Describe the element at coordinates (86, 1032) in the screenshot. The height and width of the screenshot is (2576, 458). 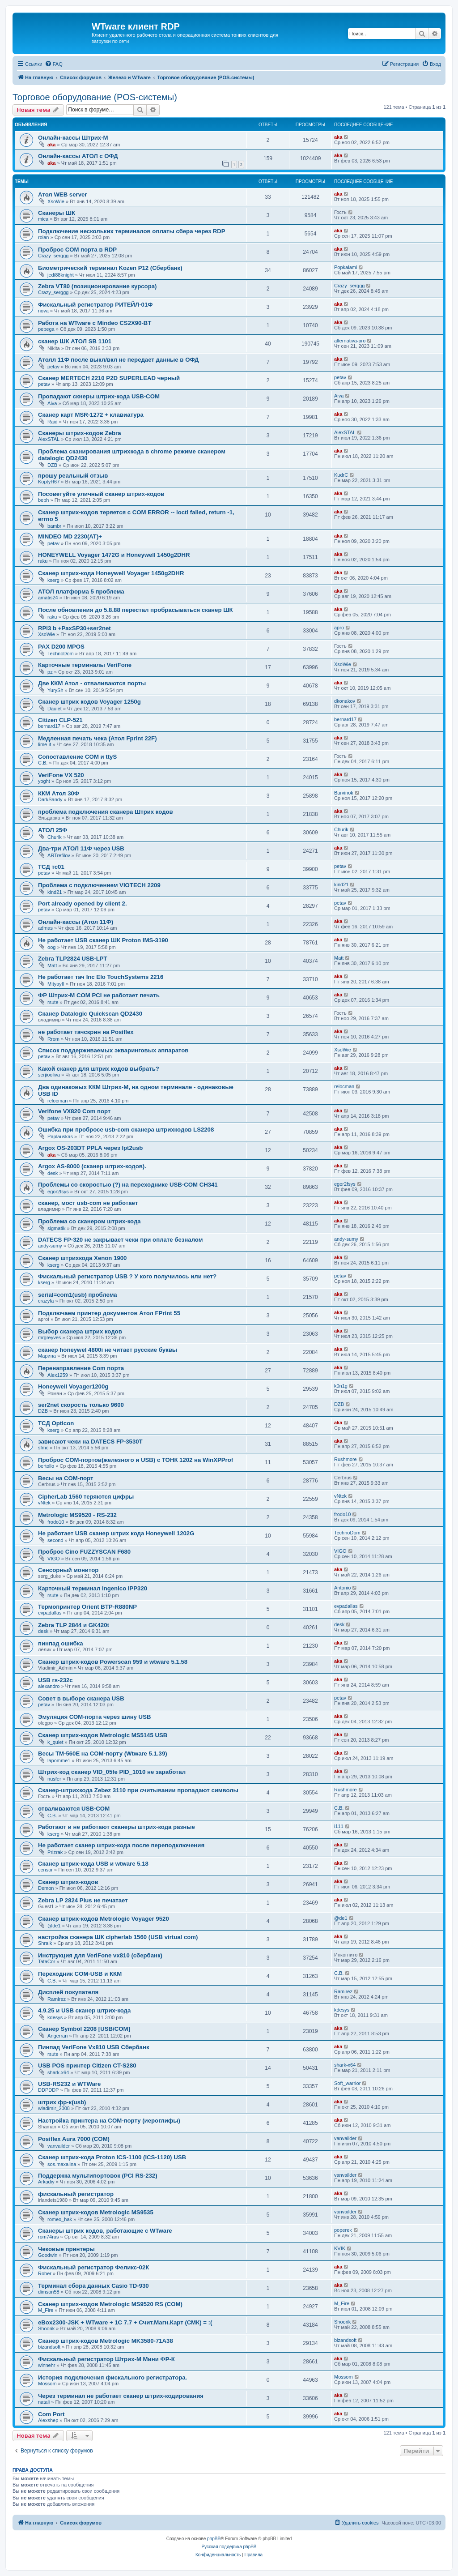
I see `не работает тачскрин на Posiflex` at that location.